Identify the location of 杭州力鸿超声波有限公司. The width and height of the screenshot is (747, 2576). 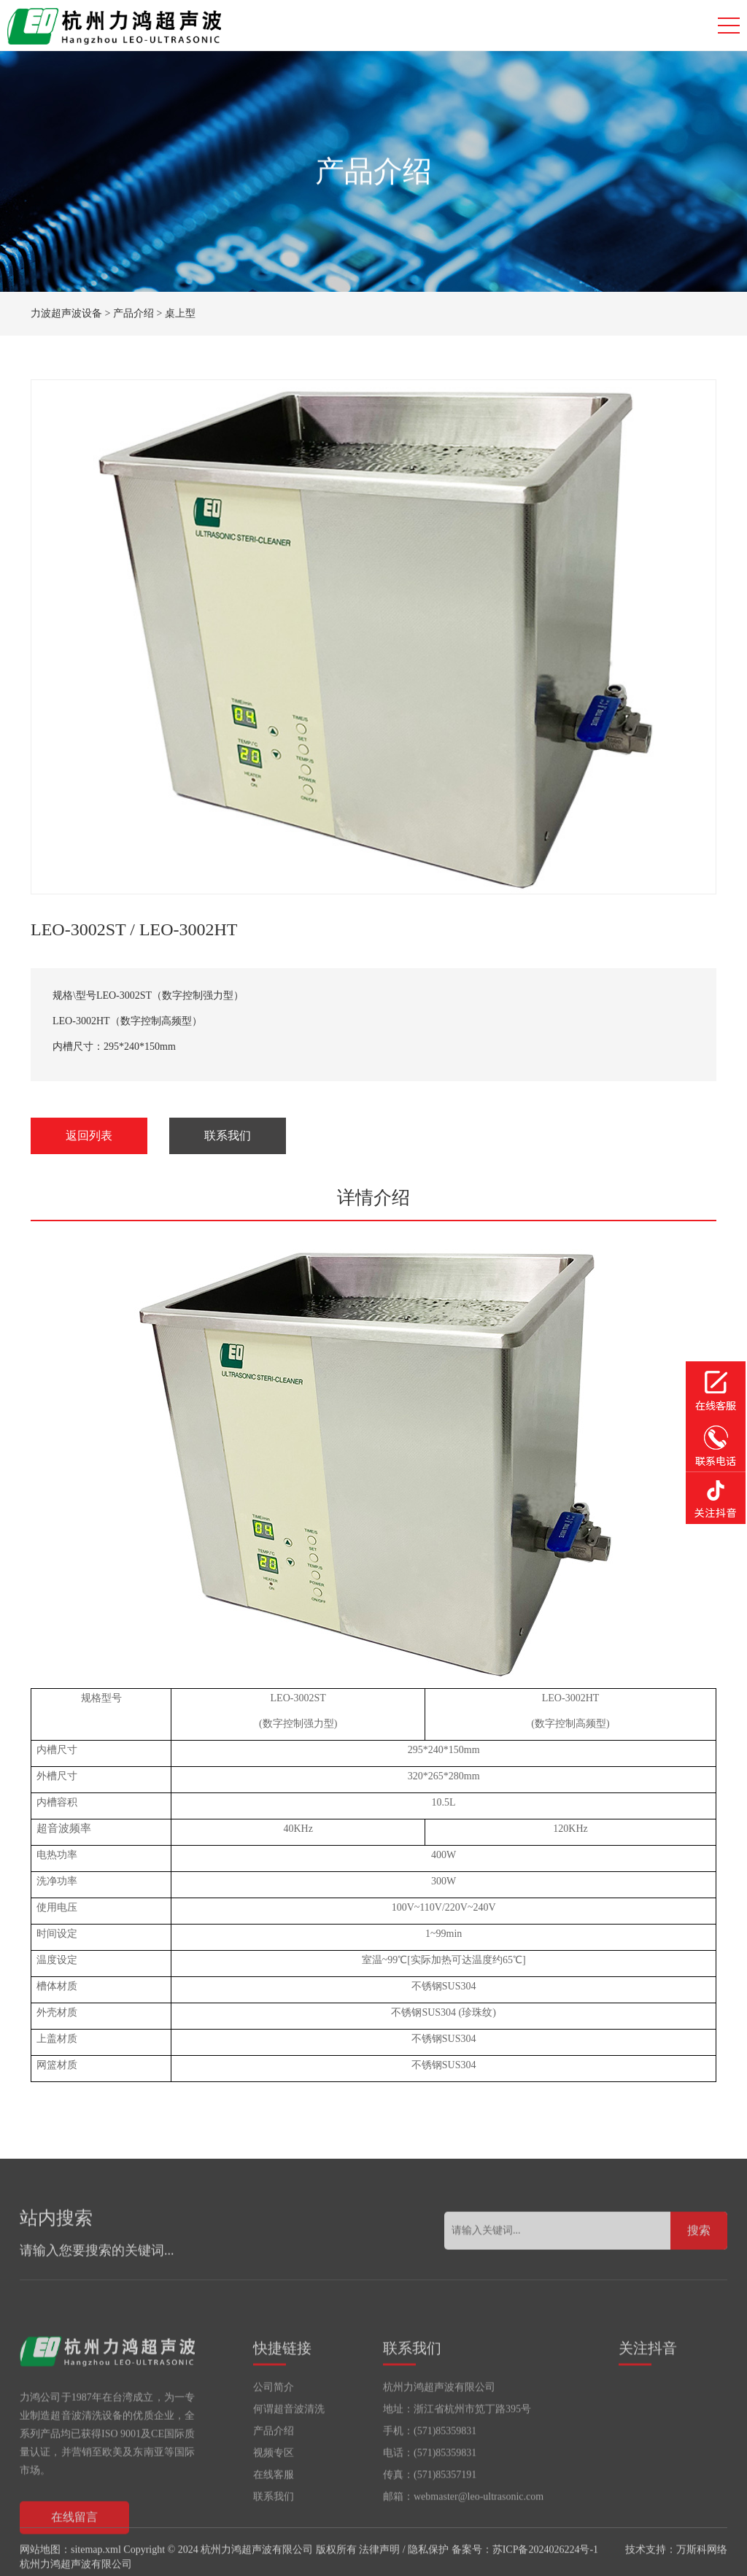
(439, 2452).